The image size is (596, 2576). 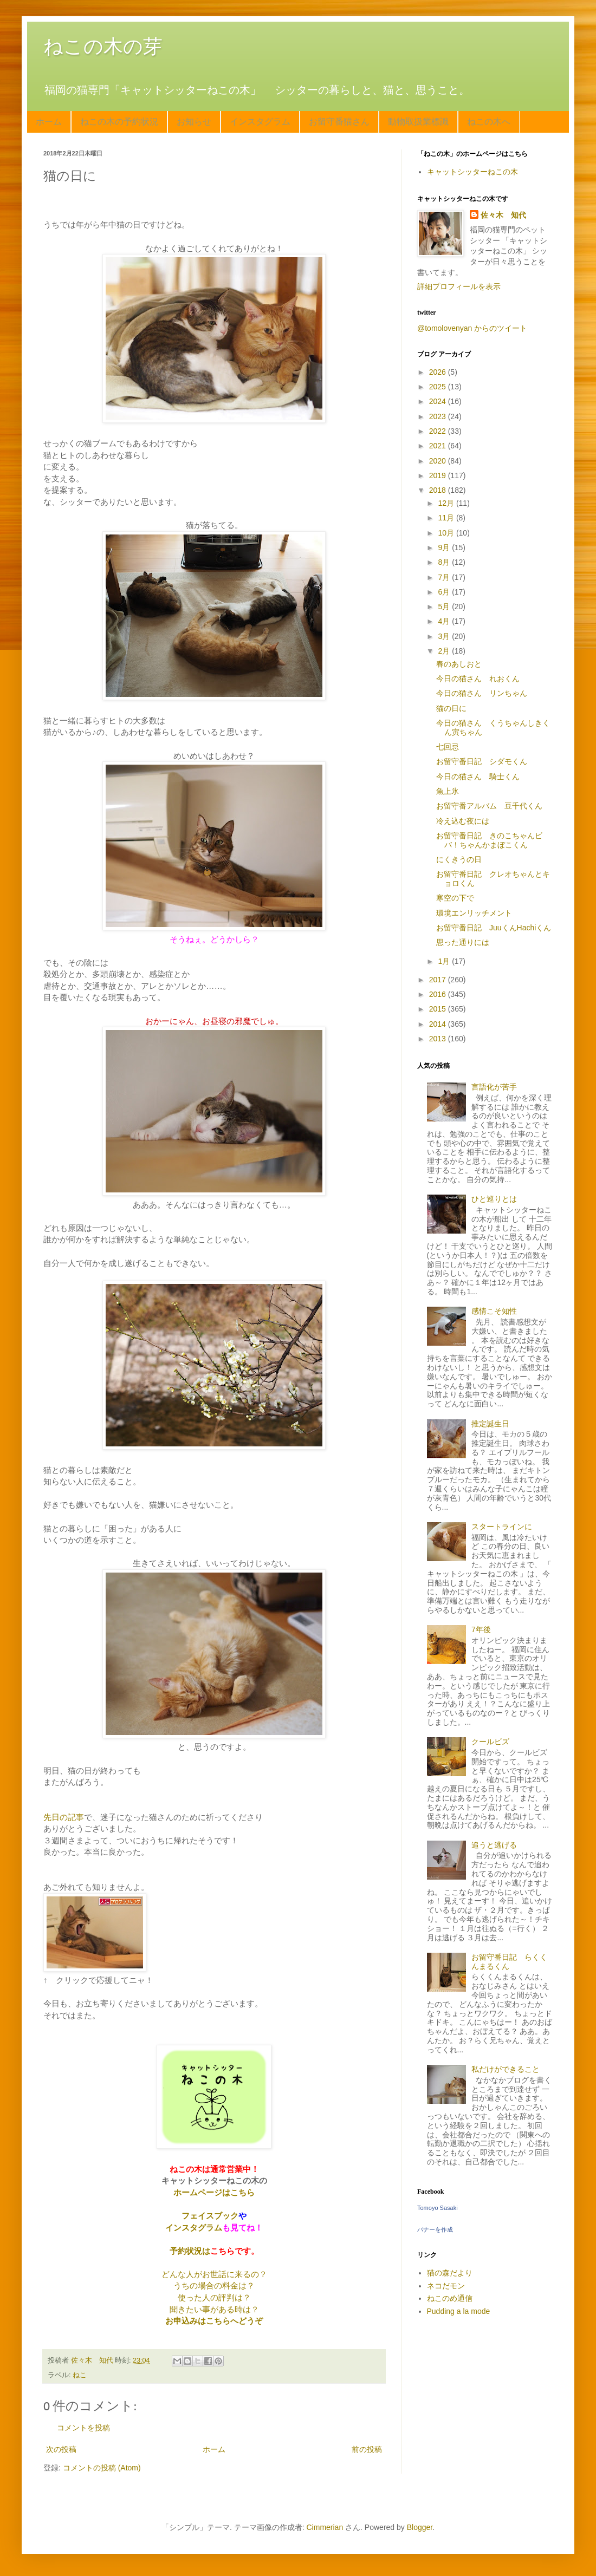 What do you see at coordinates (489, 805) in the screenshot?
I see `お留守番アルバム 豆千代くん` at bounding box center [489, 805].